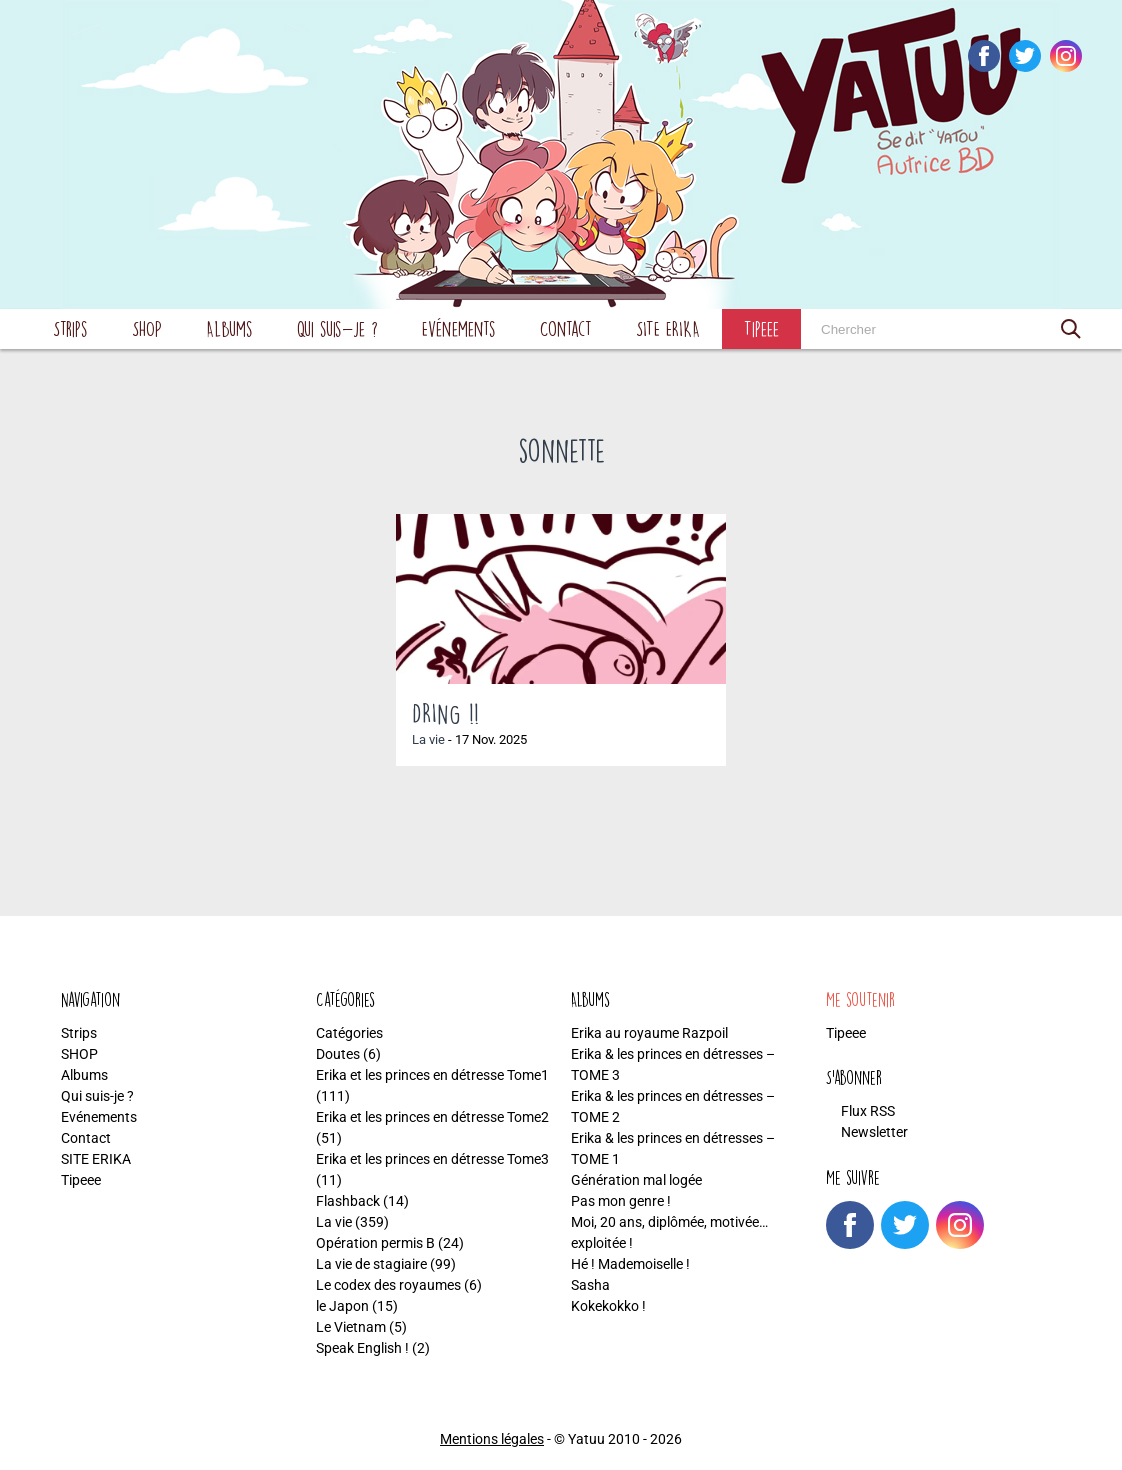 The height and width of the screenshot is (1470, 1122). What do you see at coordinates (348, 1201) in the screenshot?
I see `Flashback` at bounding box center [348, 1201].